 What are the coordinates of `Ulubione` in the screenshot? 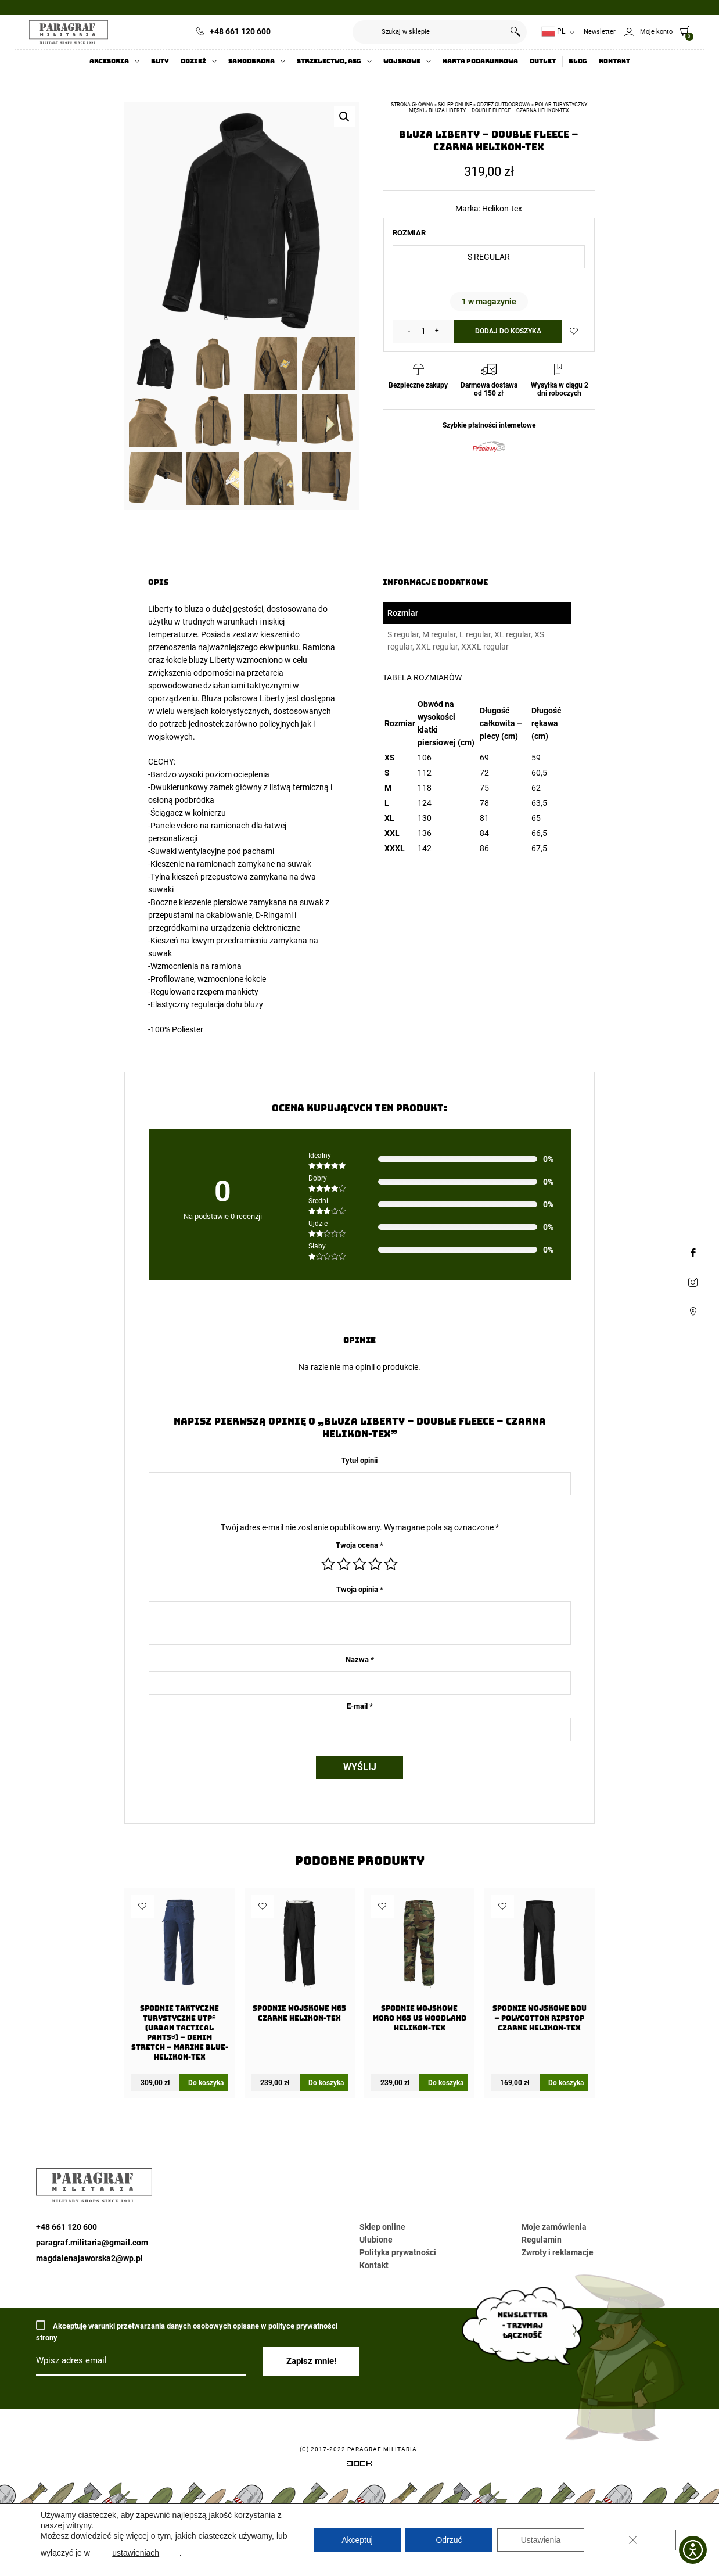 It's located at (376, 2239).